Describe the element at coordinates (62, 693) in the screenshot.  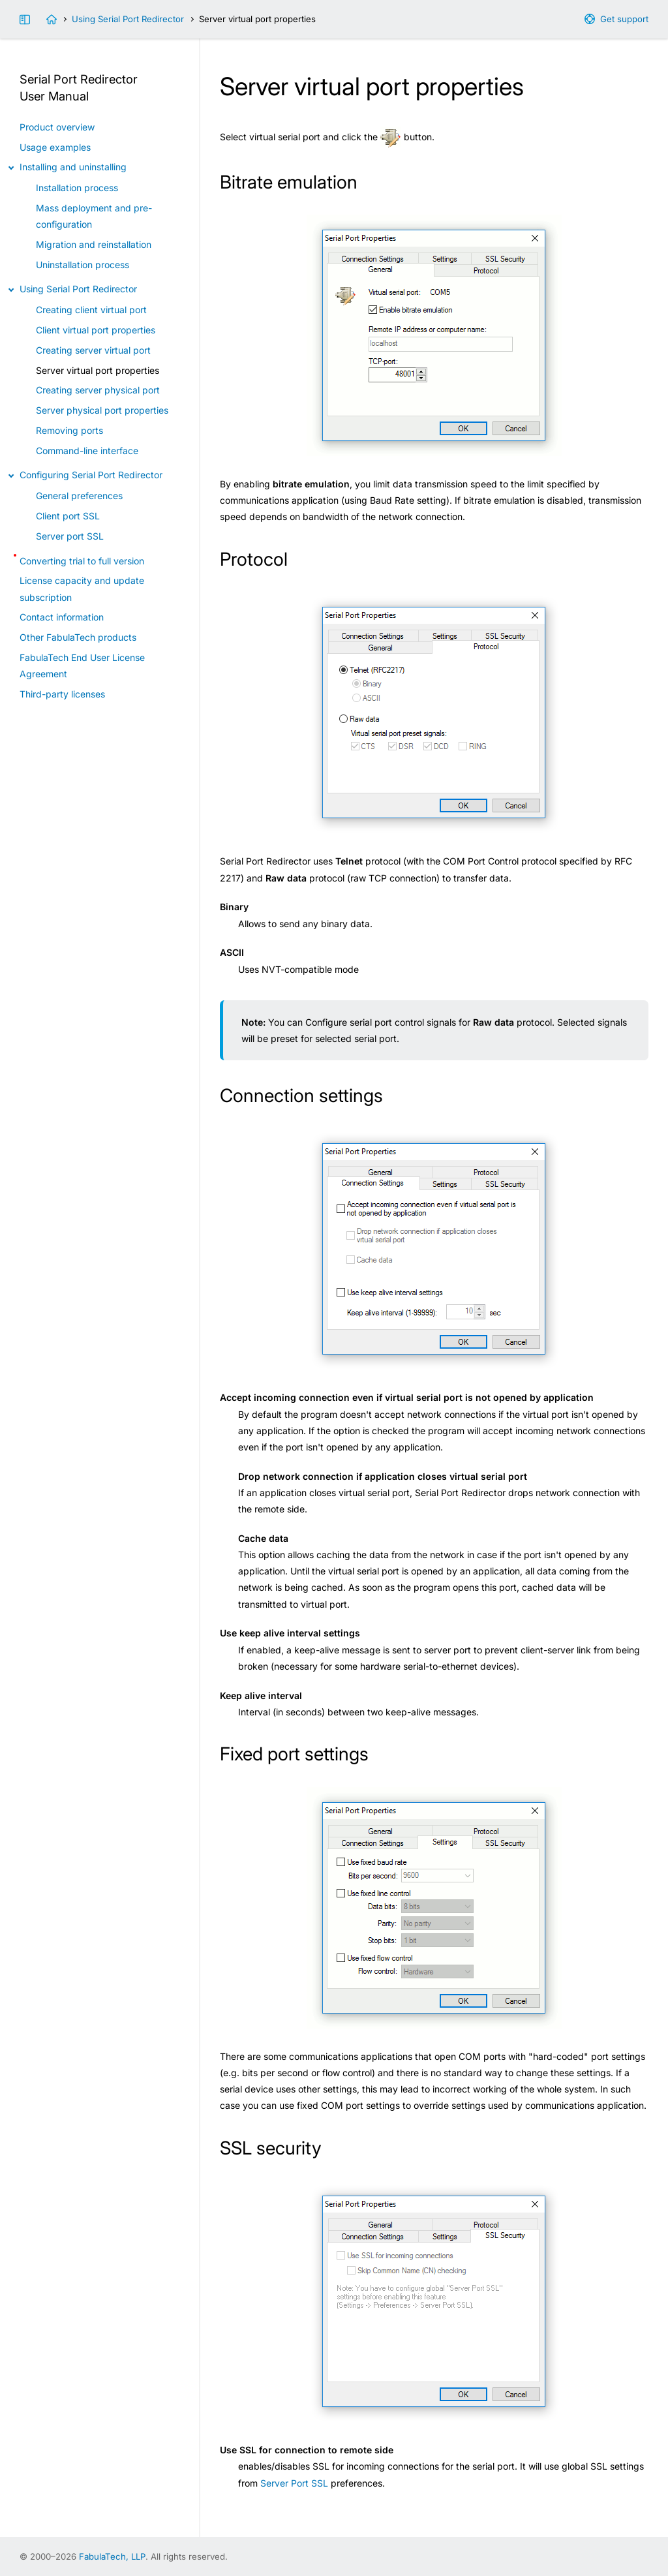
I see `Third-party licenses` at that location.